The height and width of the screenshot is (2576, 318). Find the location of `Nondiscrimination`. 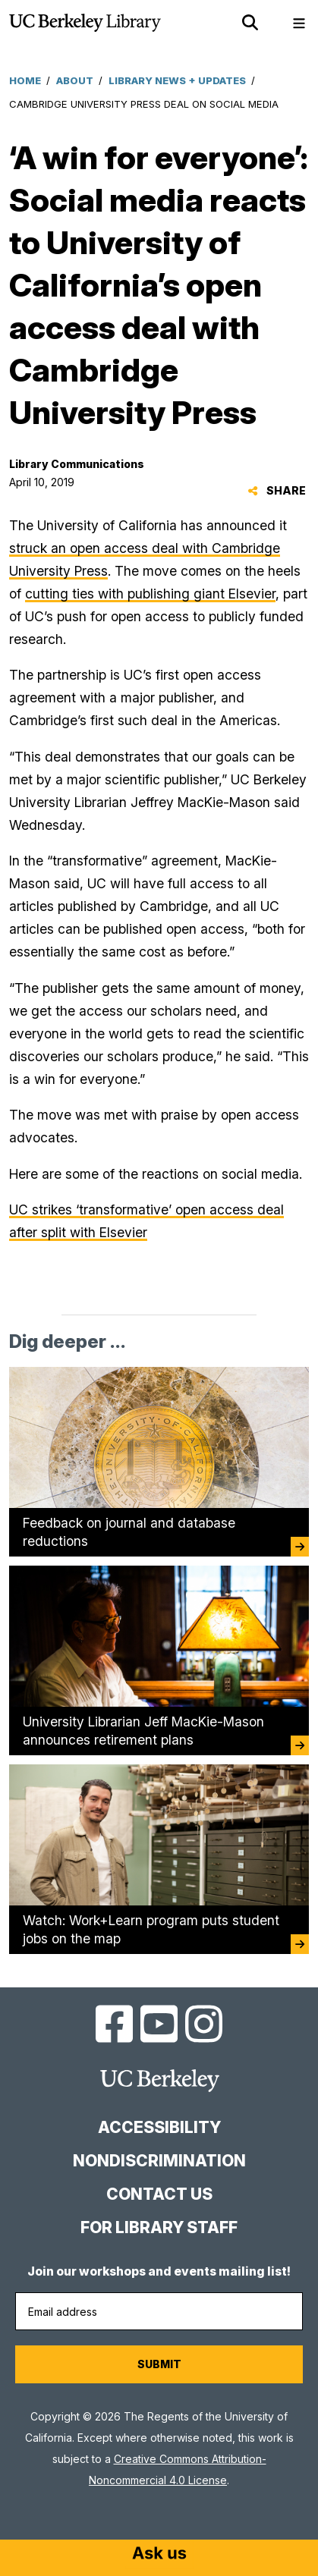

Nondiscrimination is located at coordinates (159, 2160).